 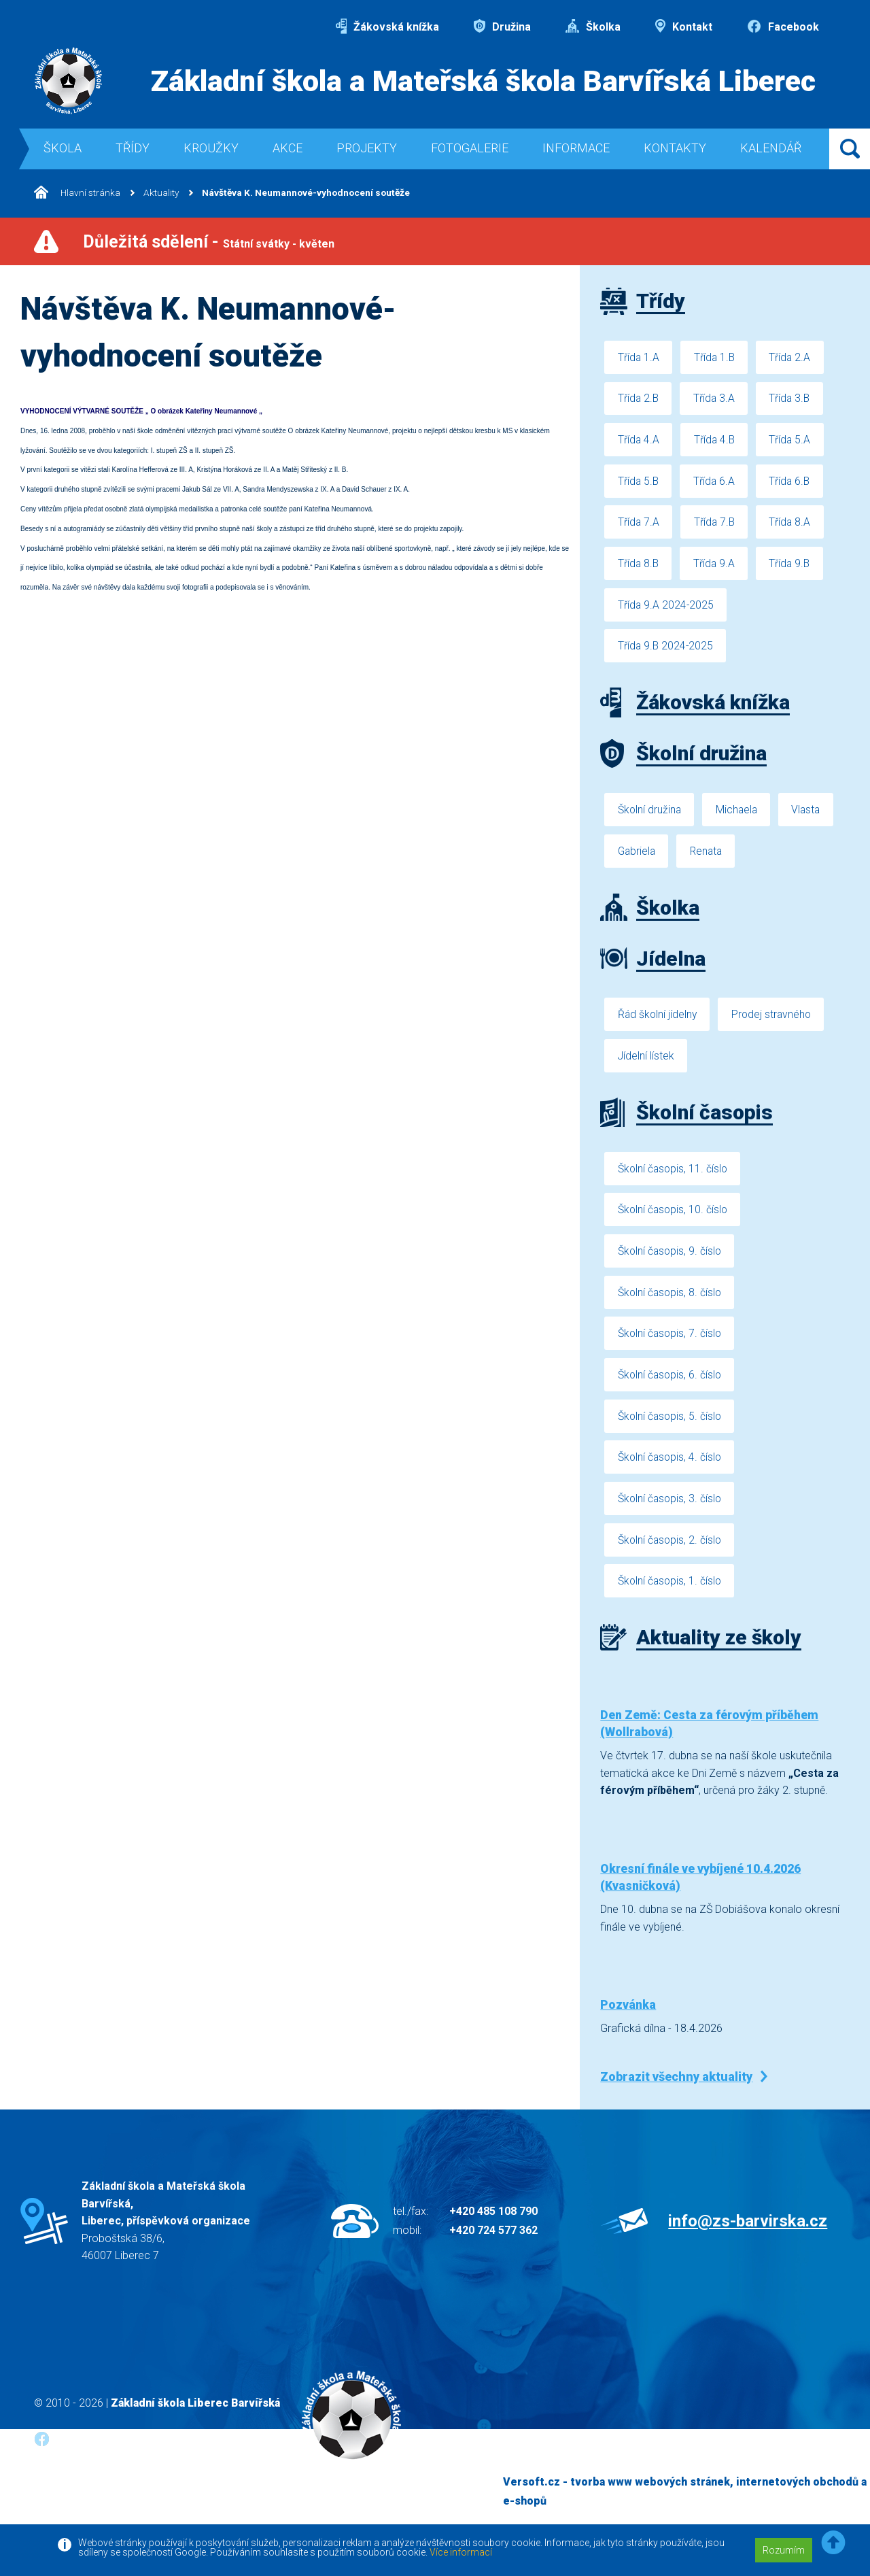 I want to click on Kalendář, so click(x=770, y=148).